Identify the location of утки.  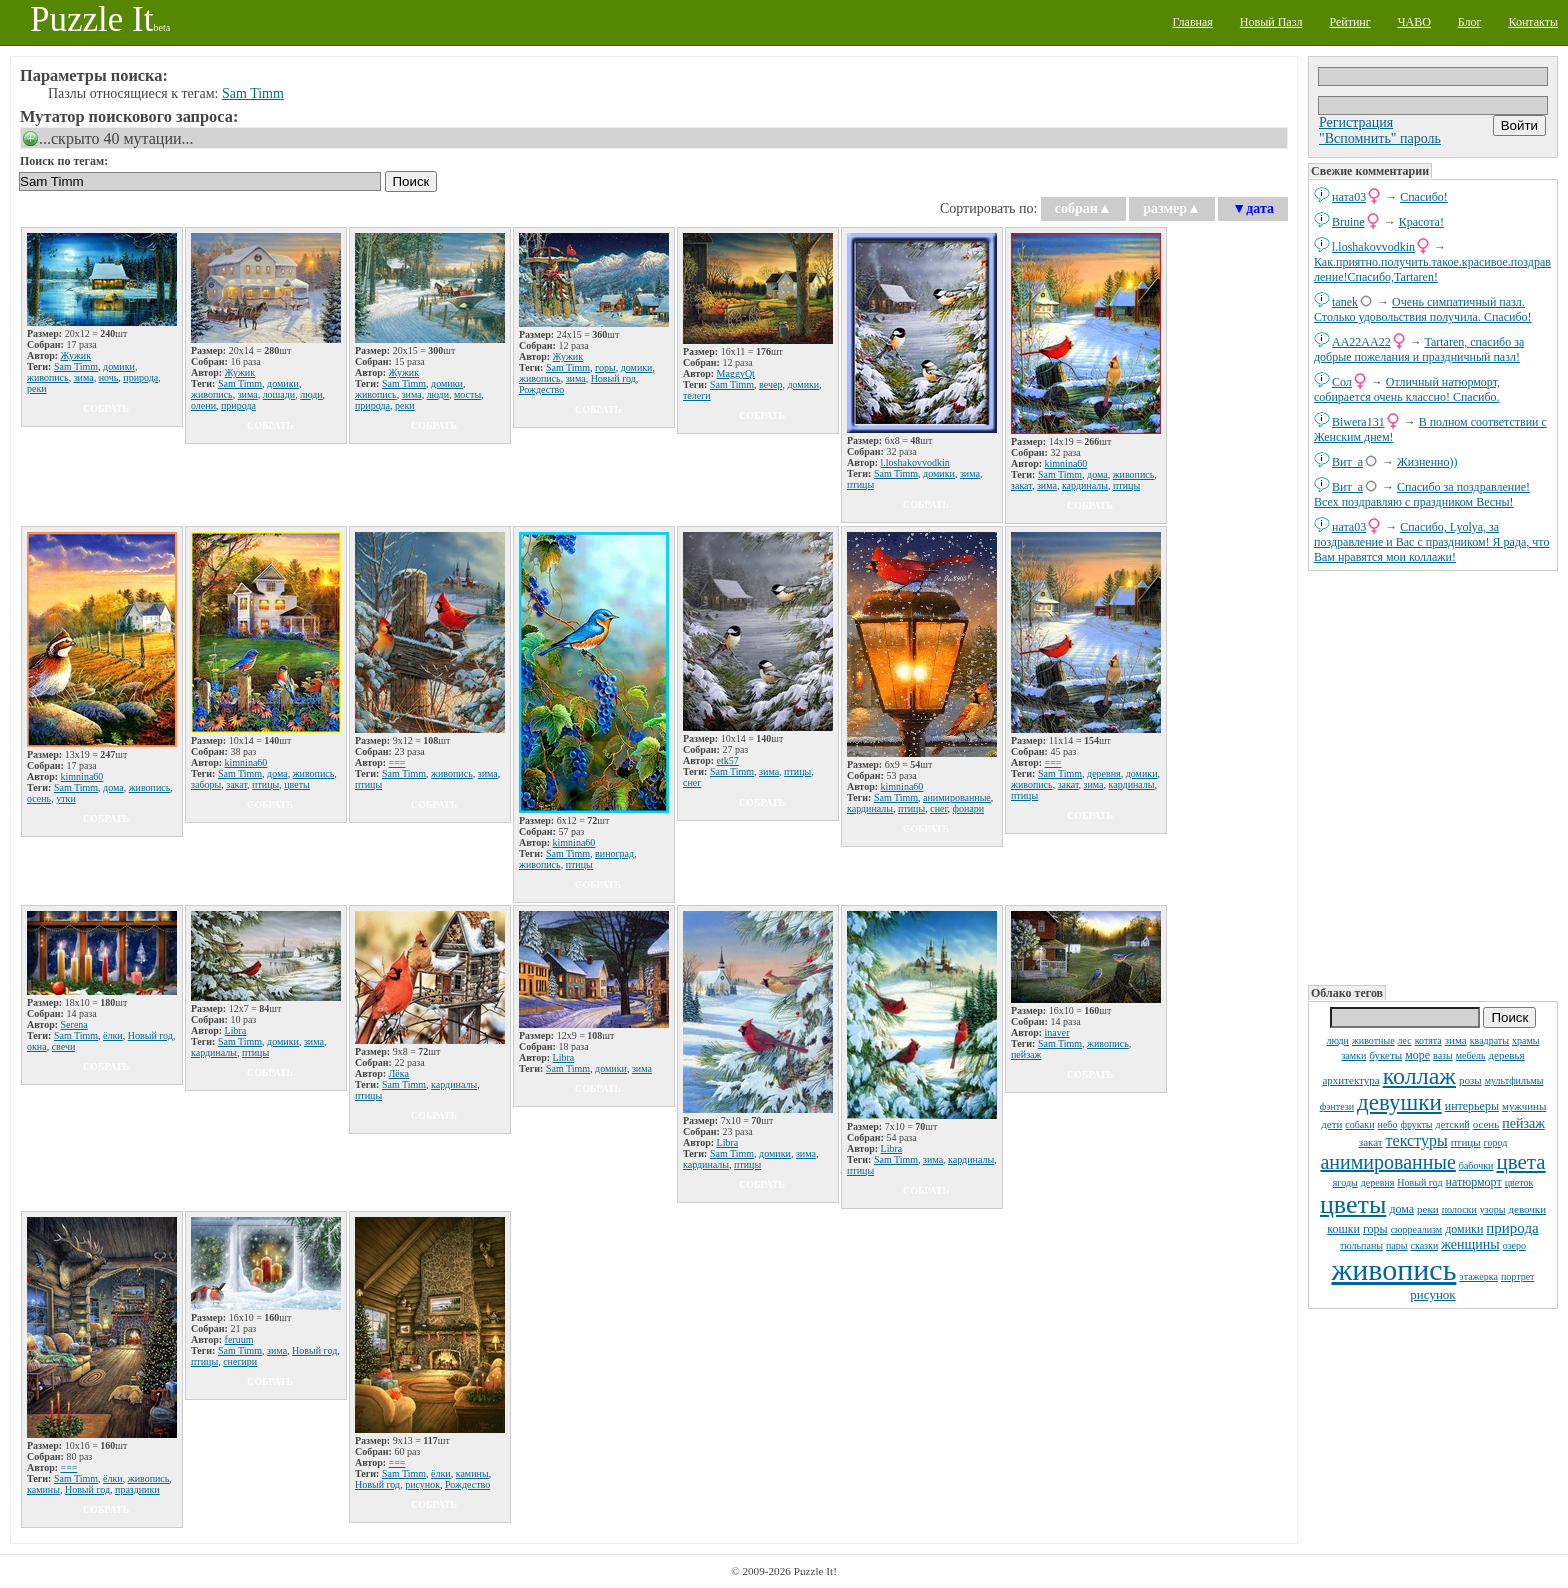
(66, 798).